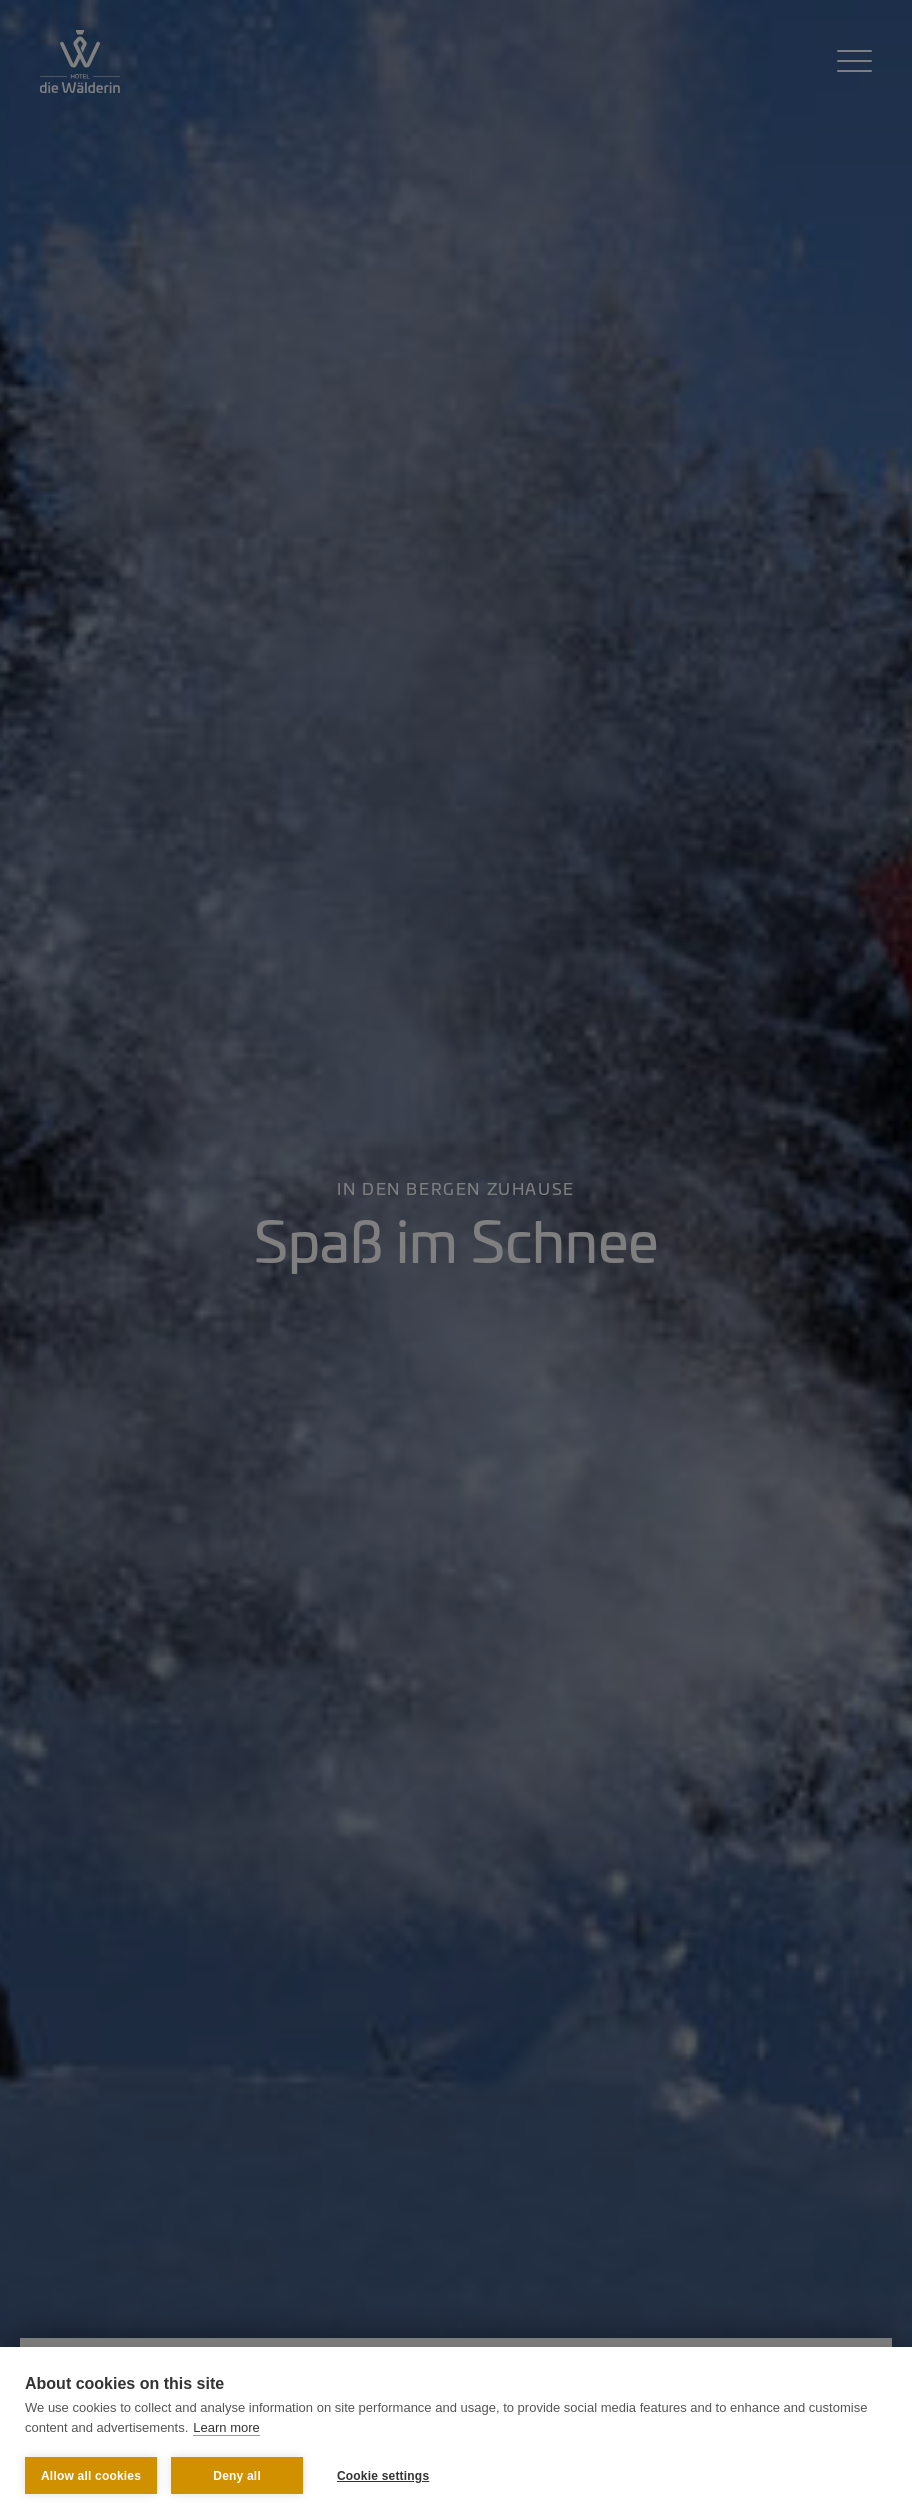 This screenshot has width=912, height=2519. What do you see at coordinates (91, 2476) in the screenshot?
I see `Allow all cookies` at bounding box center [91, 2476].